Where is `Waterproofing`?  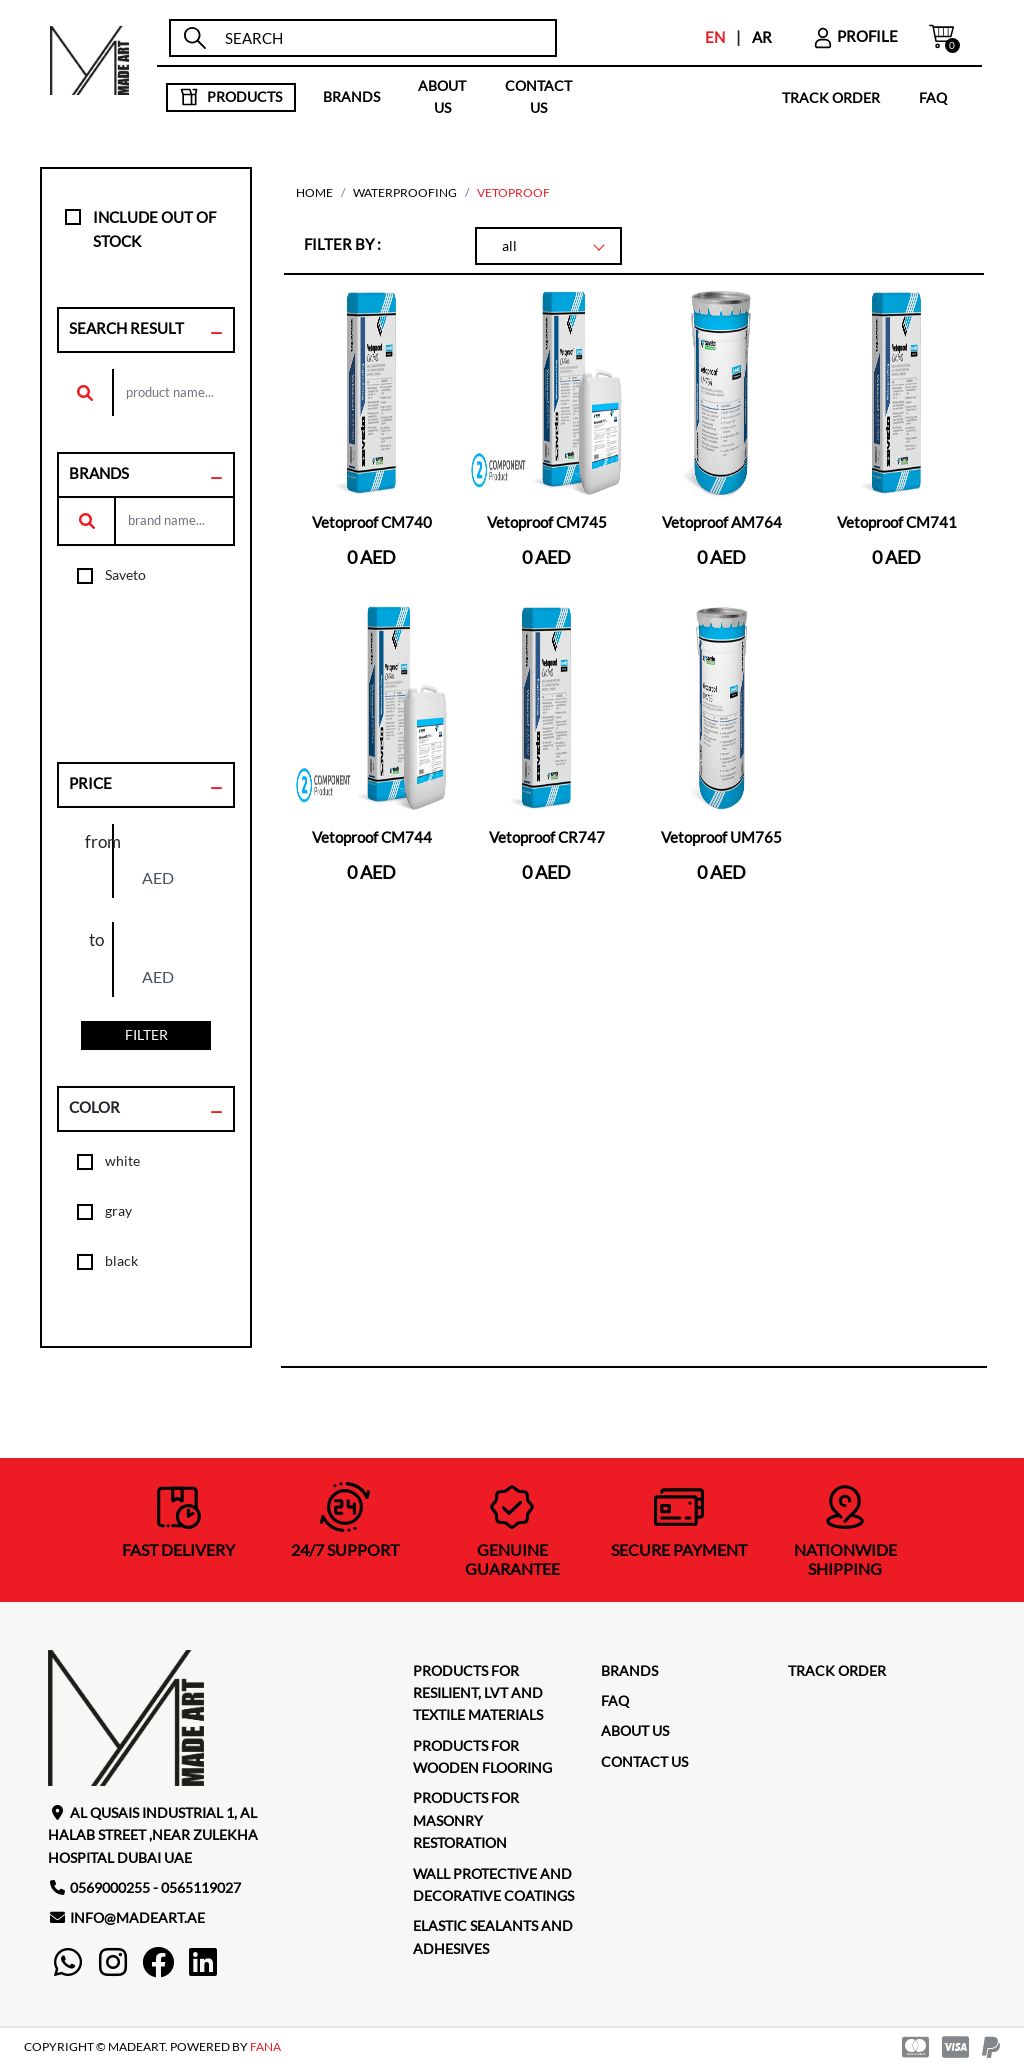
Waterproofing is located at coordinates (405, 192).